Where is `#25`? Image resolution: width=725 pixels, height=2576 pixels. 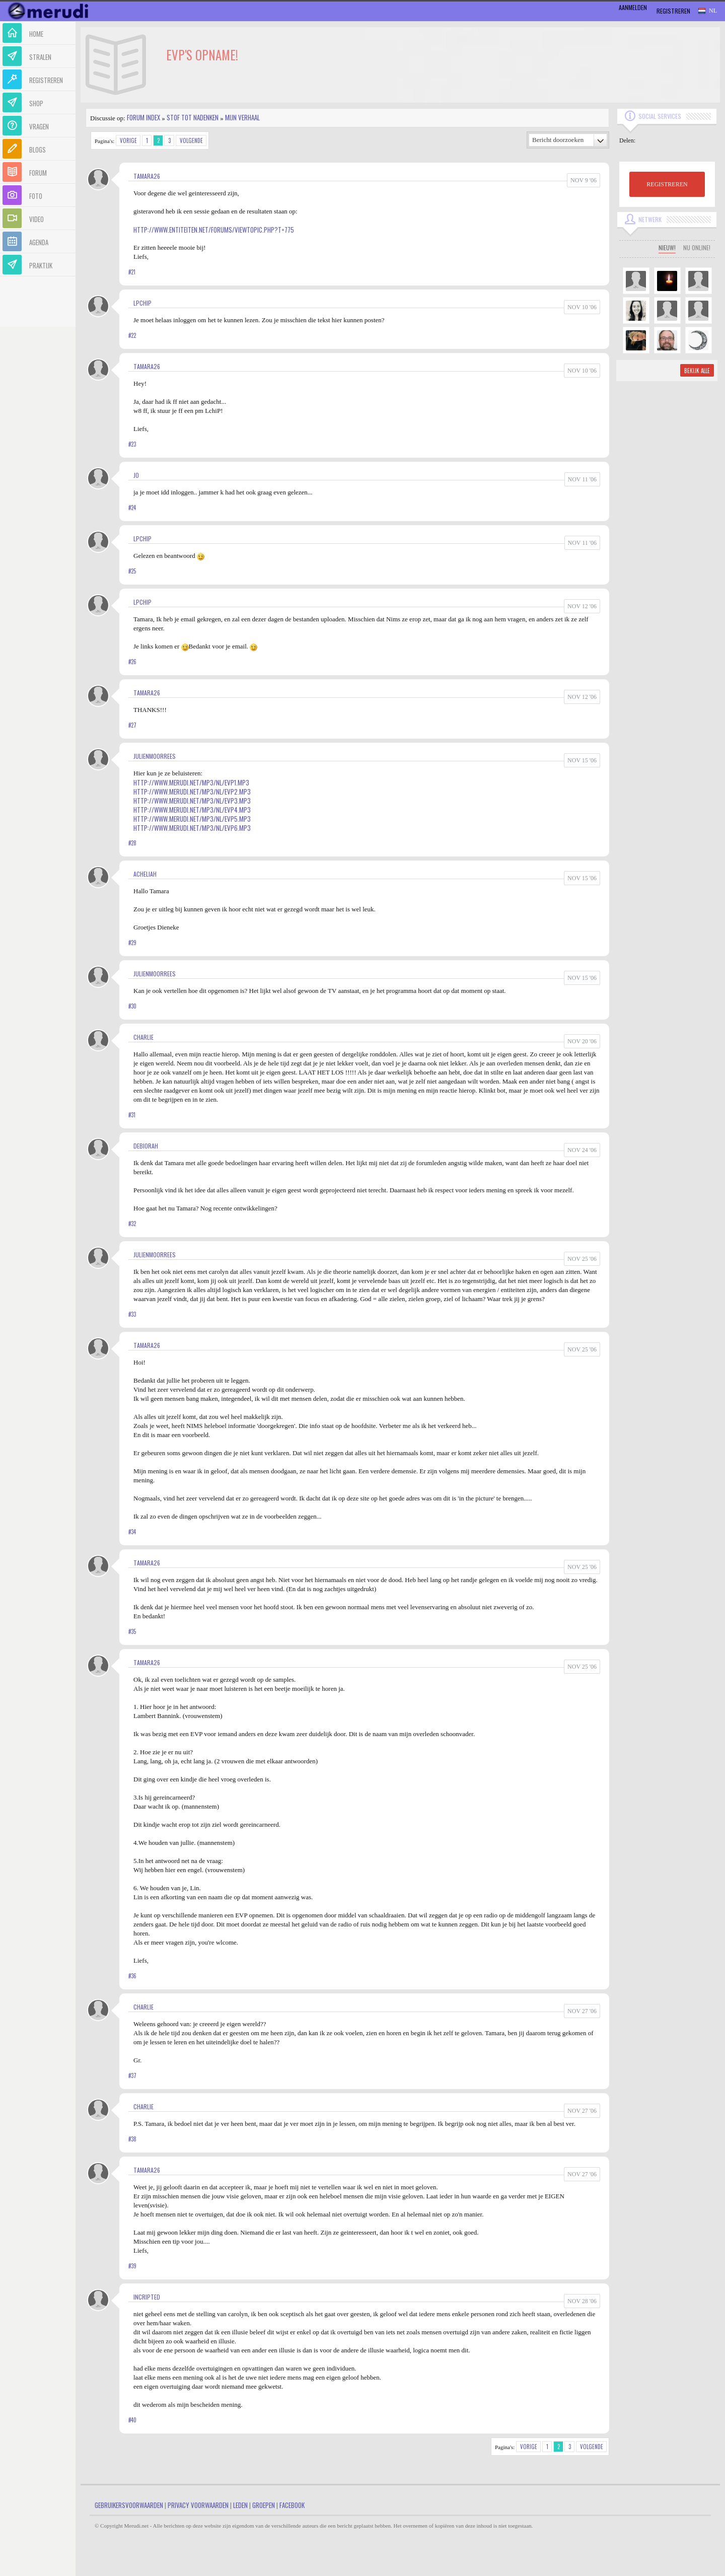 #25 is located at coordinates (132, 571).